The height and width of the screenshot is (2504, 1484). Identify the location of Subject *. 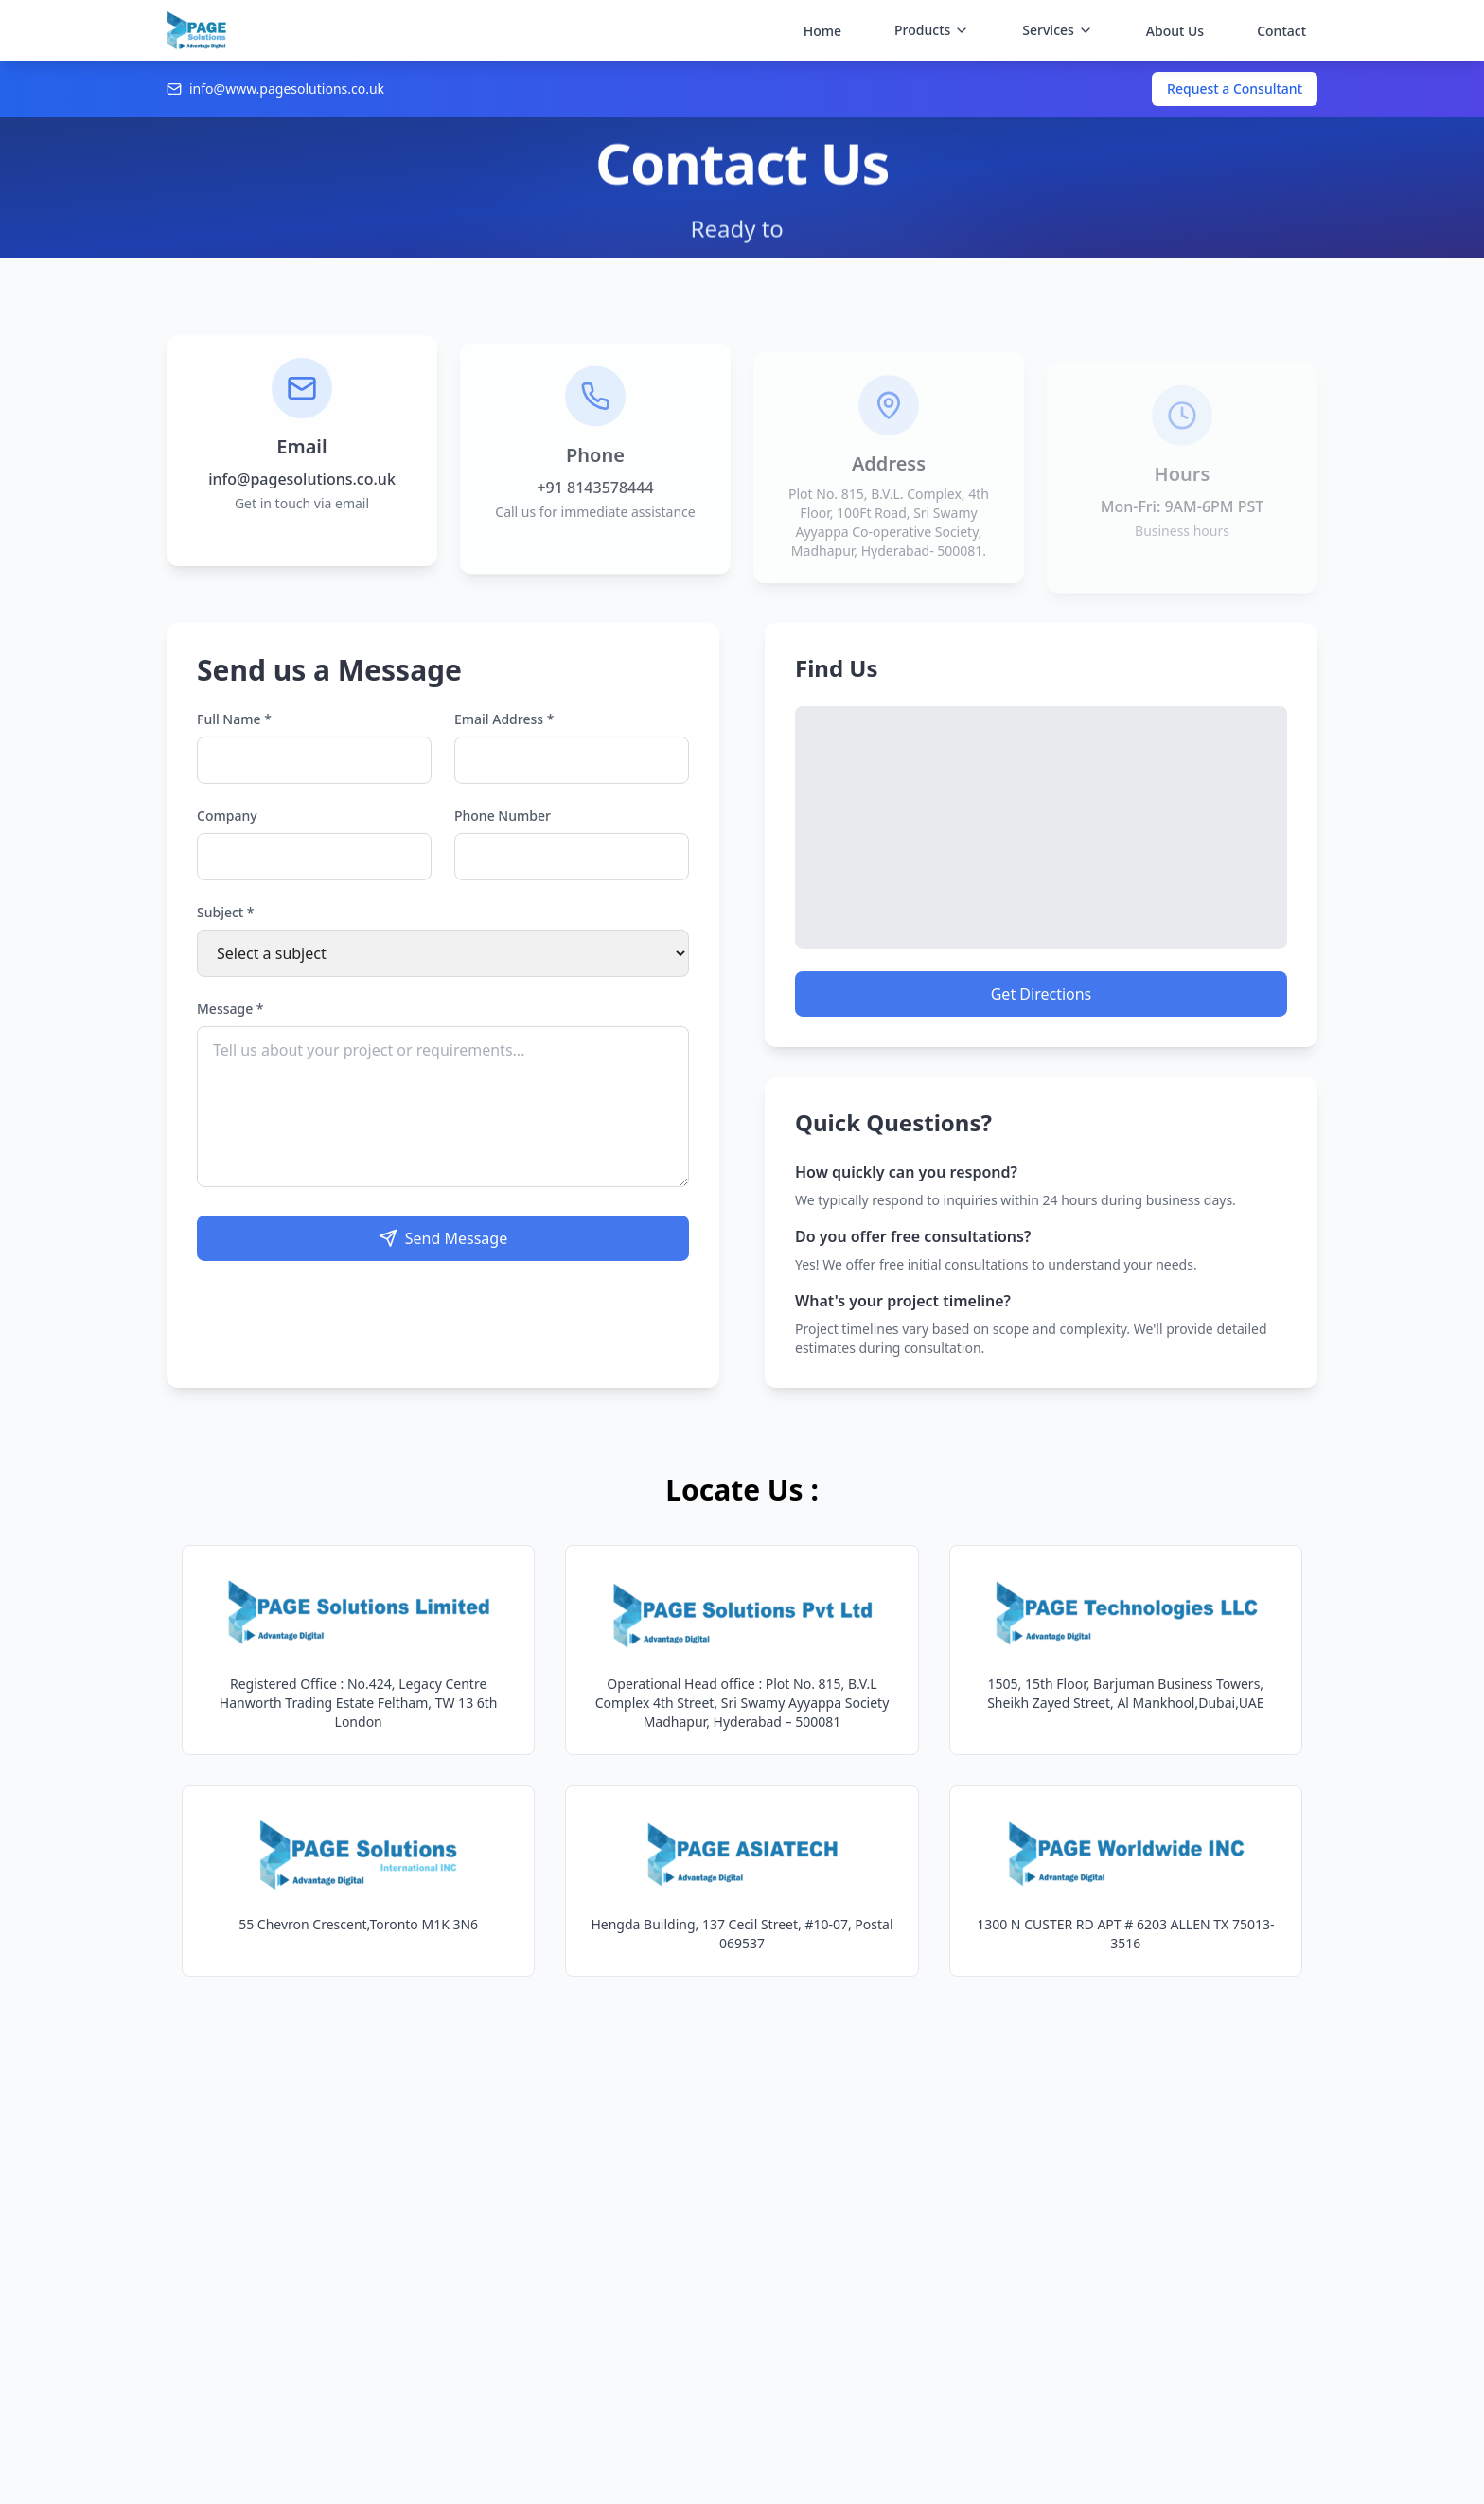
(226, 927).